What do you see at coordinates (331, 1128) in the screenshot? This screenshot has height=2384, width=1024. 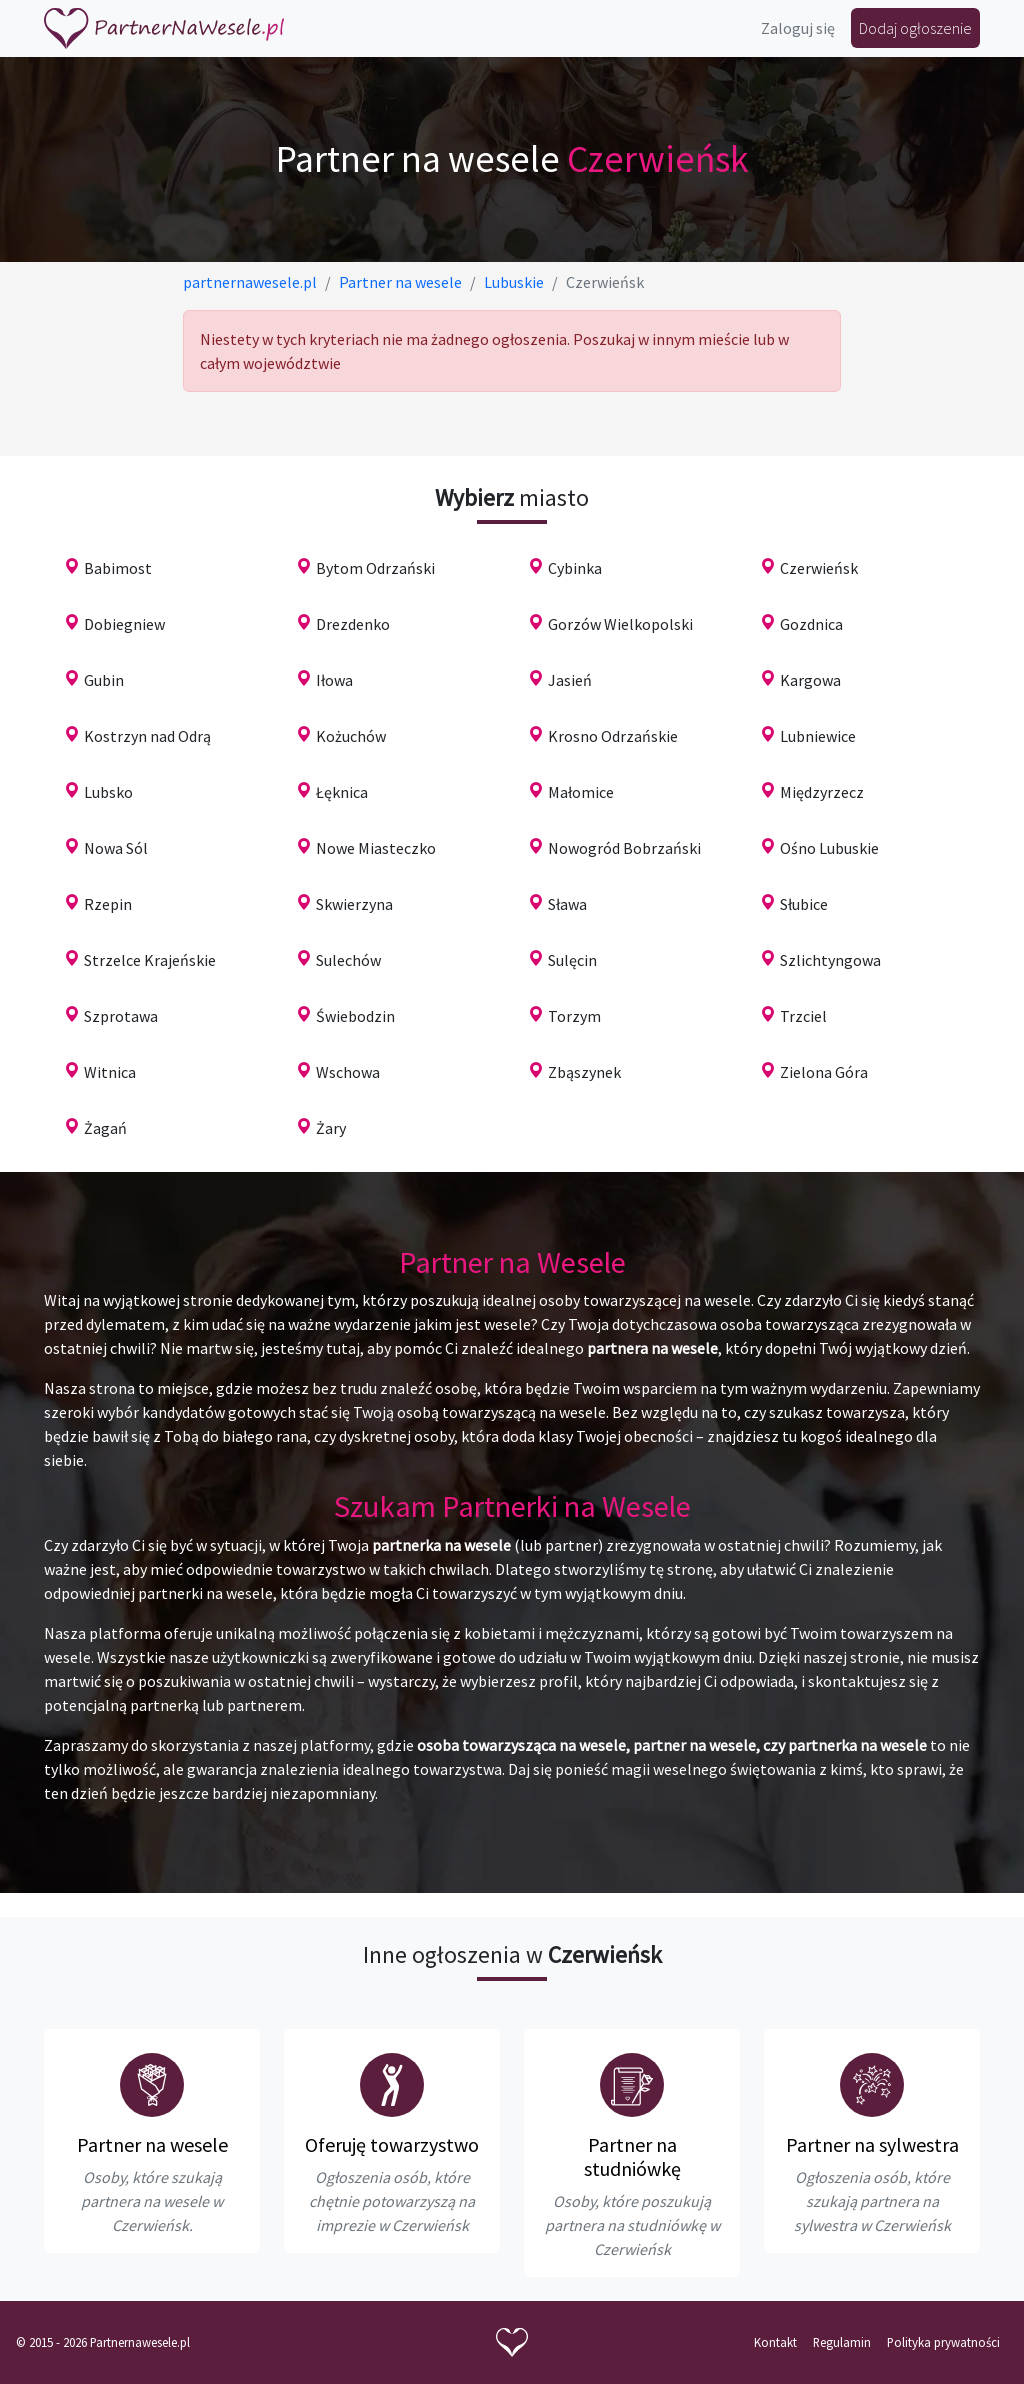 I see `Żary` at bounding box center [331, 1128].